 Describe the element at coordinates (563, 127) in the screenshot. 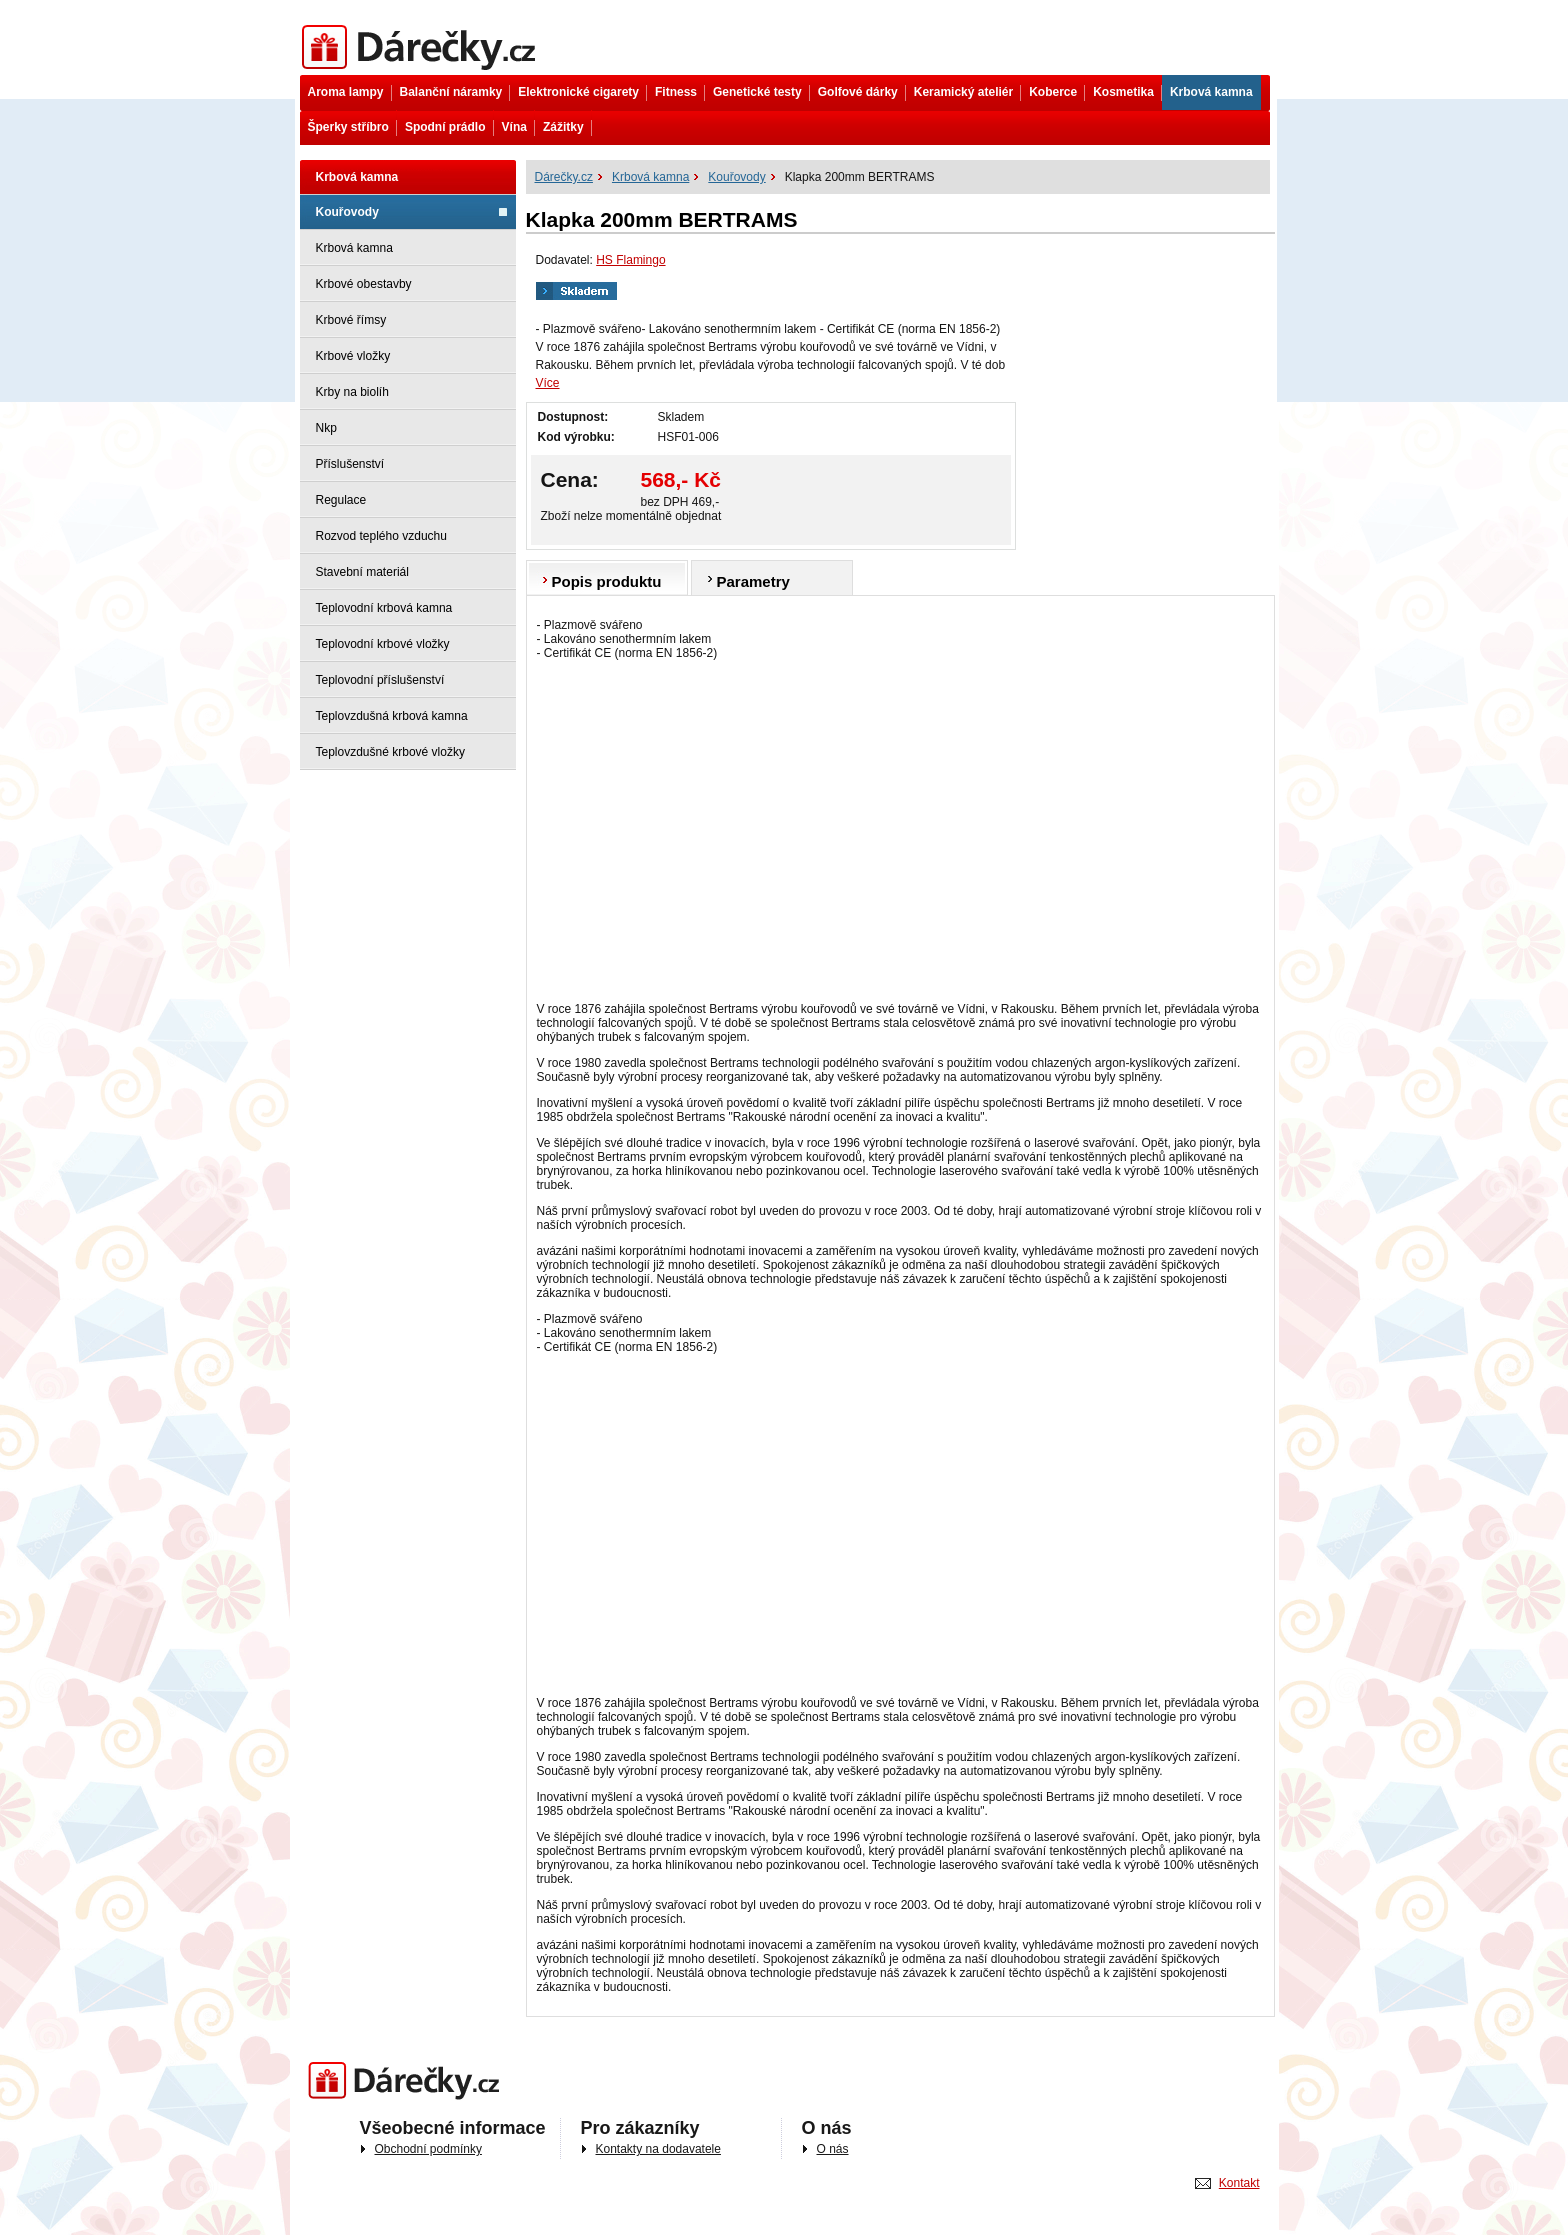

I see `Zážitky` at that location.